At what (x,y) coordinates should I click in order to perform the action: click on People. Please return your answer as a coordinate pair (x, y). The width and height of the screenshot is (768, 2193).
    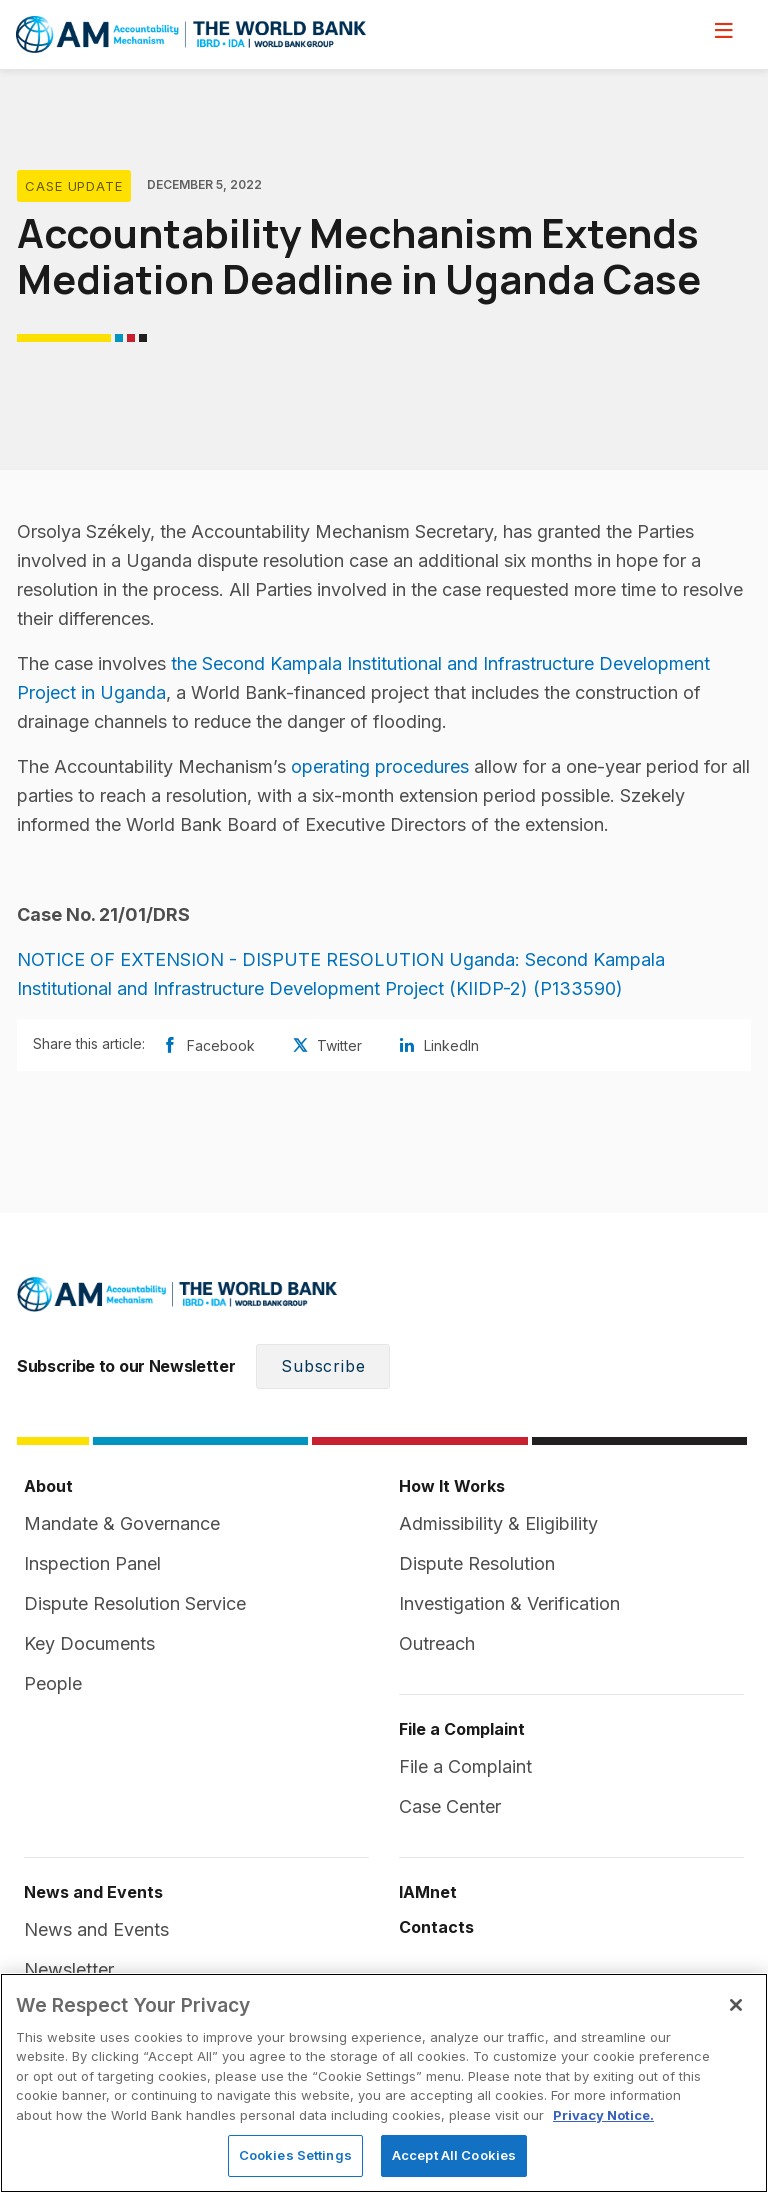
    Looking at the image, I should click on (53, 1683).